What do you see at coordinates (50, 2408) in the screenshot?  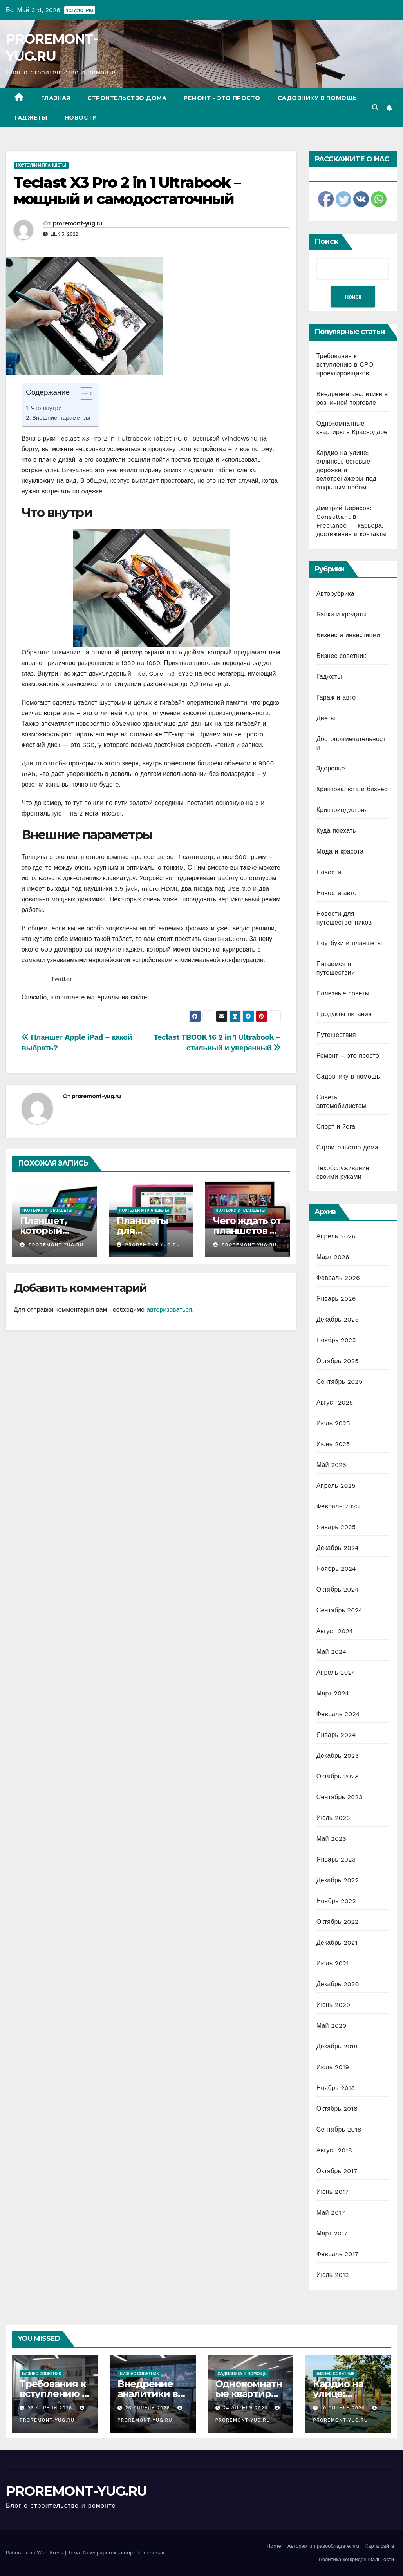 I see `26 апреля 2026` at bounding box center [50, 2408].